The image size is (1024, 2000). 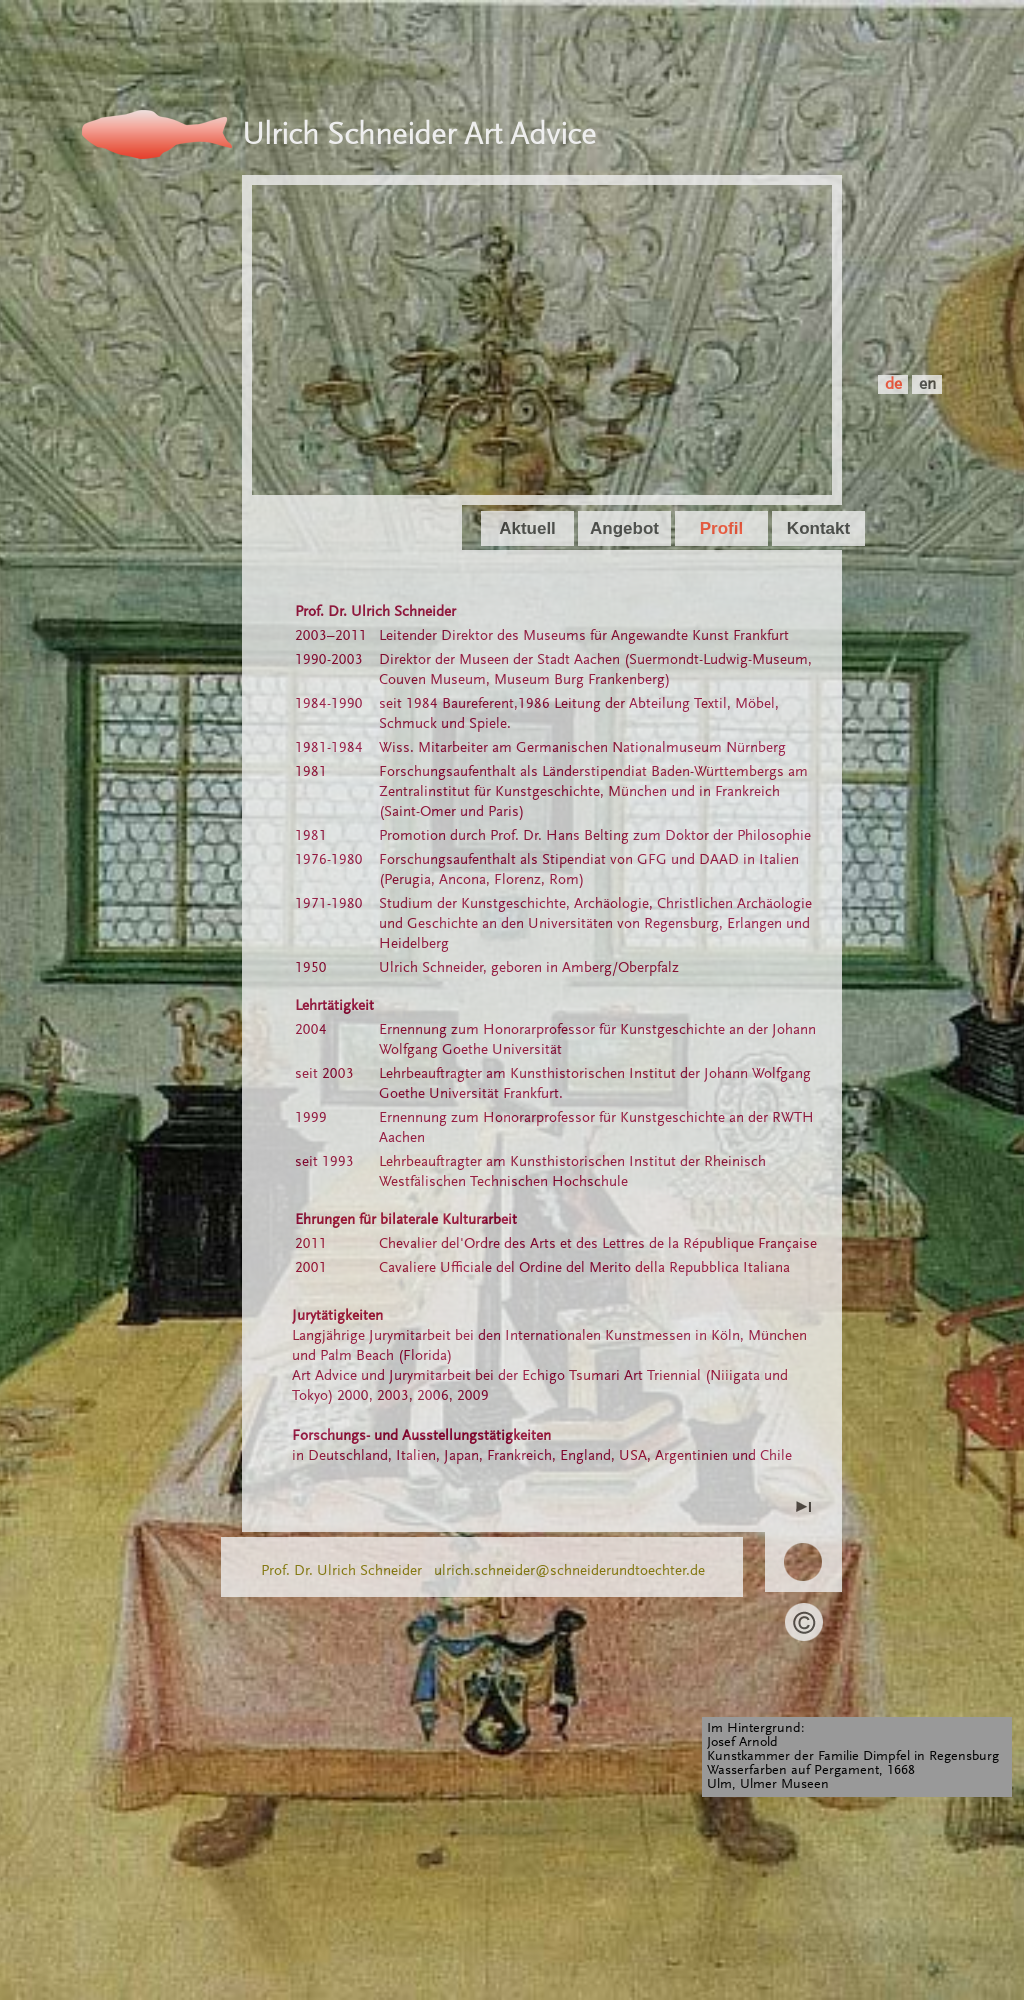 I want to click on Aktuell, so click(x=527, y=528).